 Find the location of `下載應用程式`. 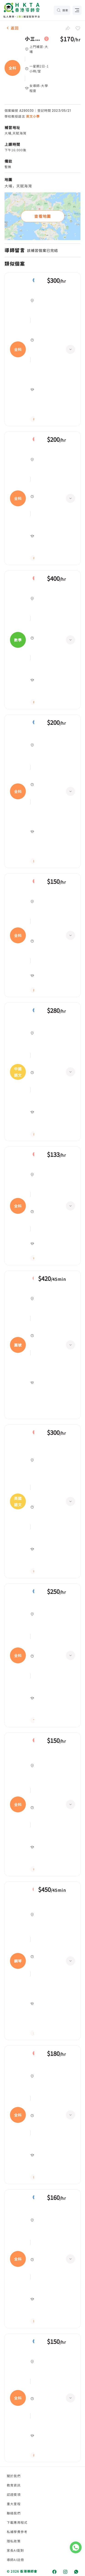

下載應用程式 is located at coordinates (17, 2522).